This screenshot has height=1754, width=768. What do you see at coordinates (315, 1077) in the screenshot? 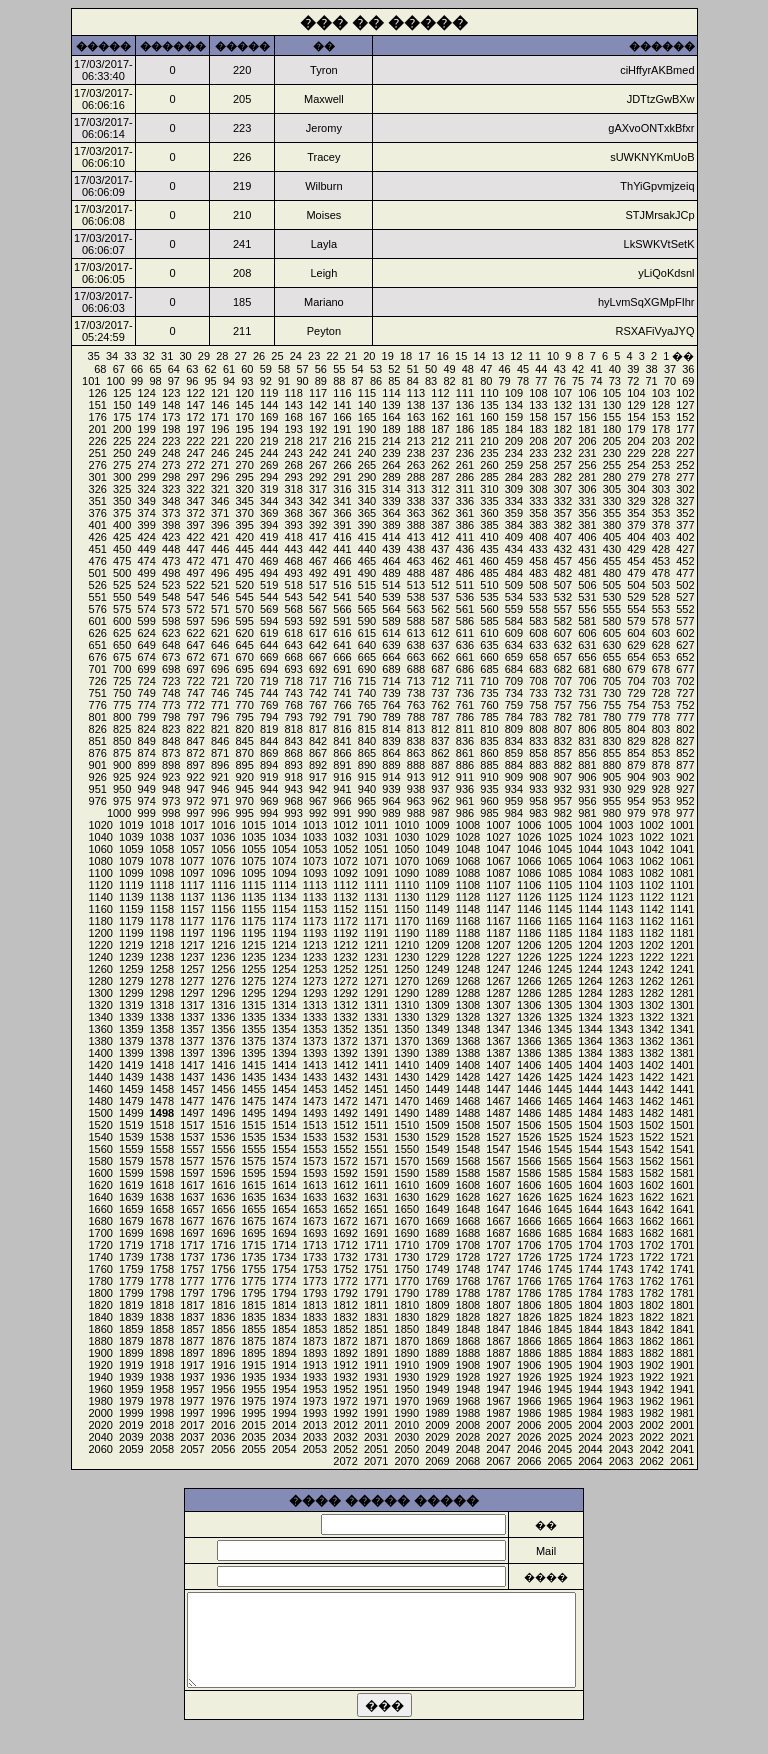
I see `1433` at bounding box center [315, 1077].